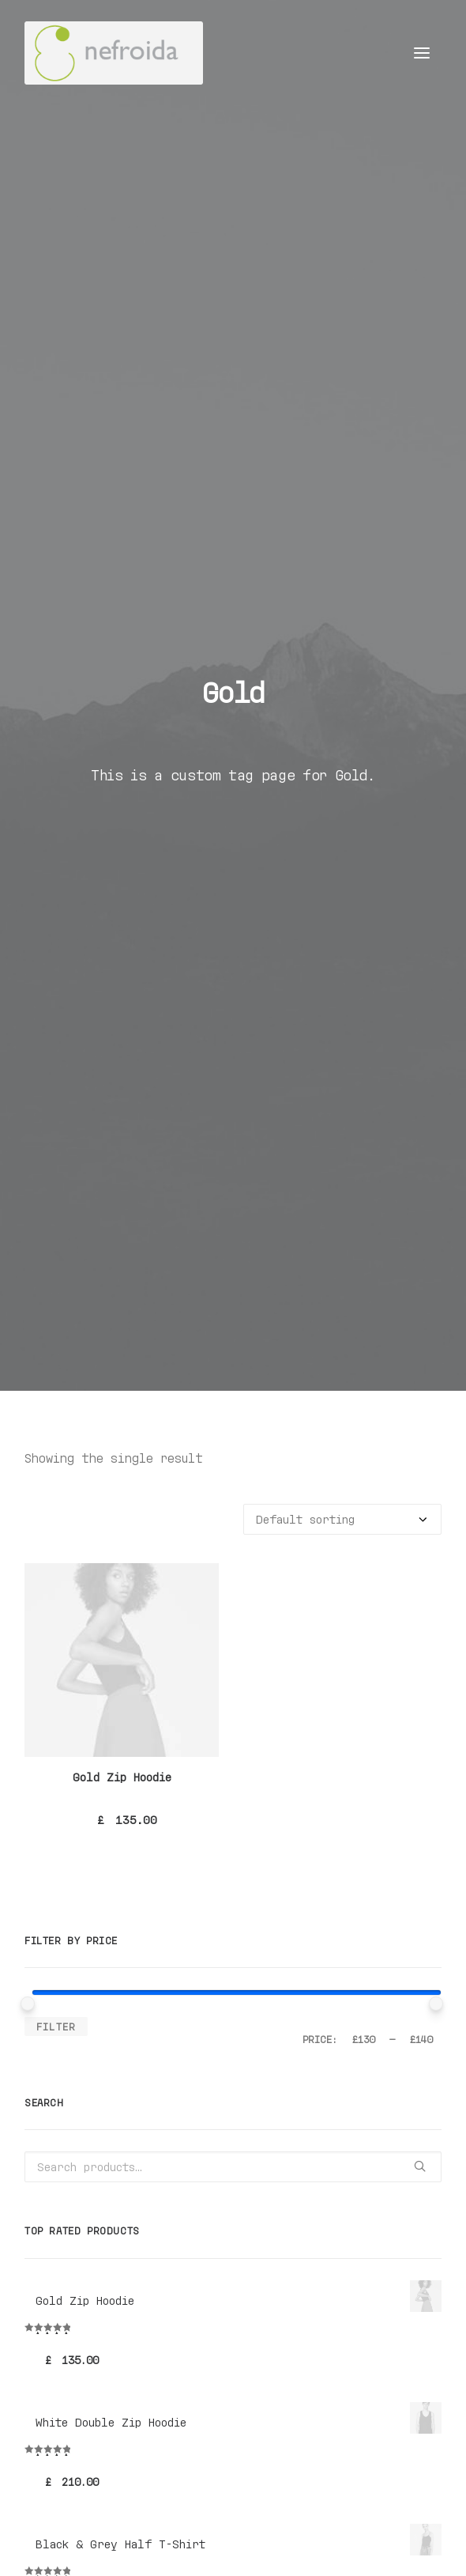 Image resolution: width=466 pixels, height=2576 pixels. I want to click on Backpack, so click(63, 1984).